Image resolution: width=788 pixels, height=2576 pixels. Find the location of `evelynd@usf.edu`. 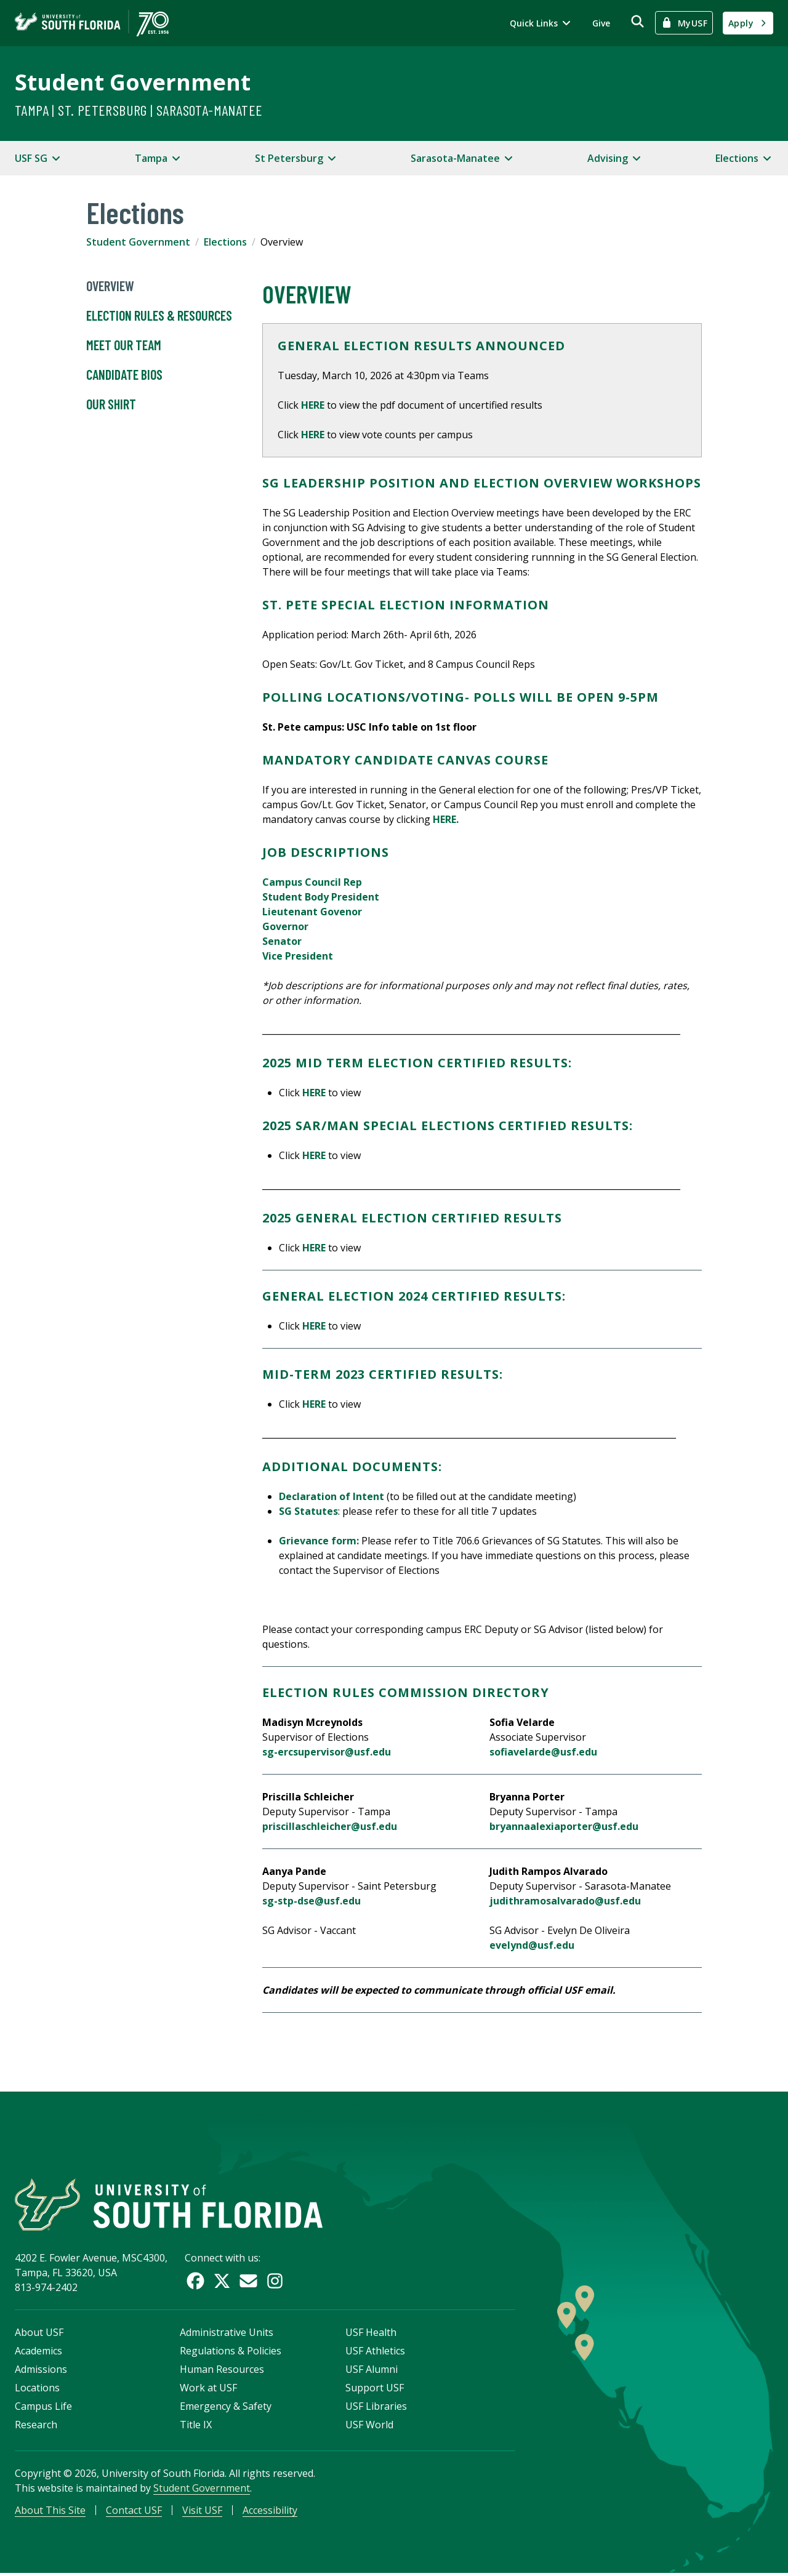

evelynd@usf.edu is located at coordinates (531, 1945).